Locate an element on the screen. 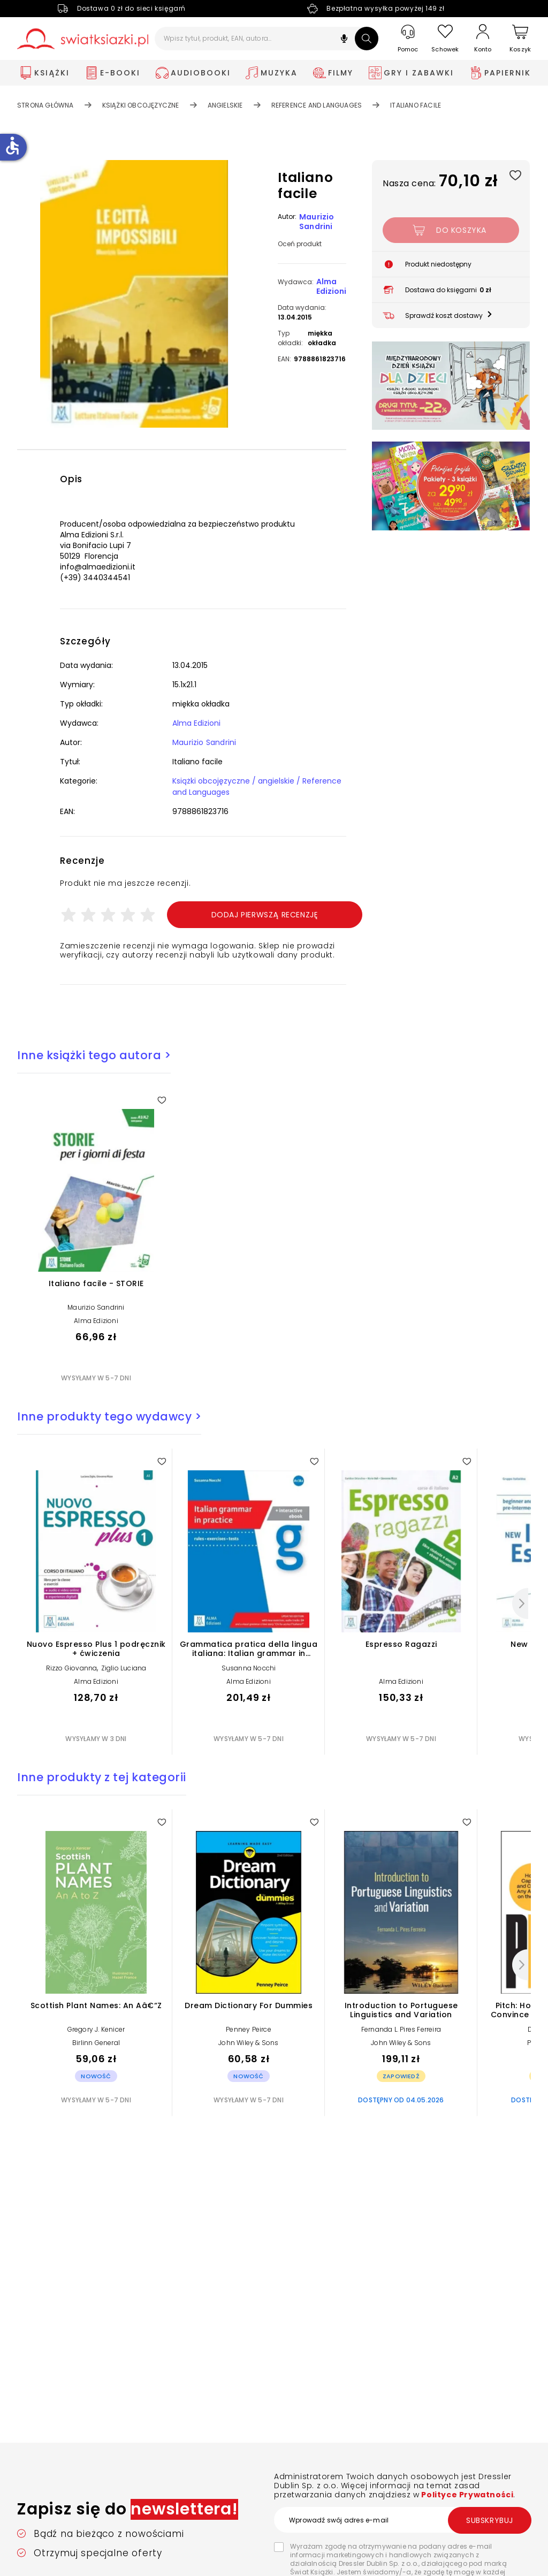  Dodaj pierwszą recenzję is located at coordinates (264, 914).